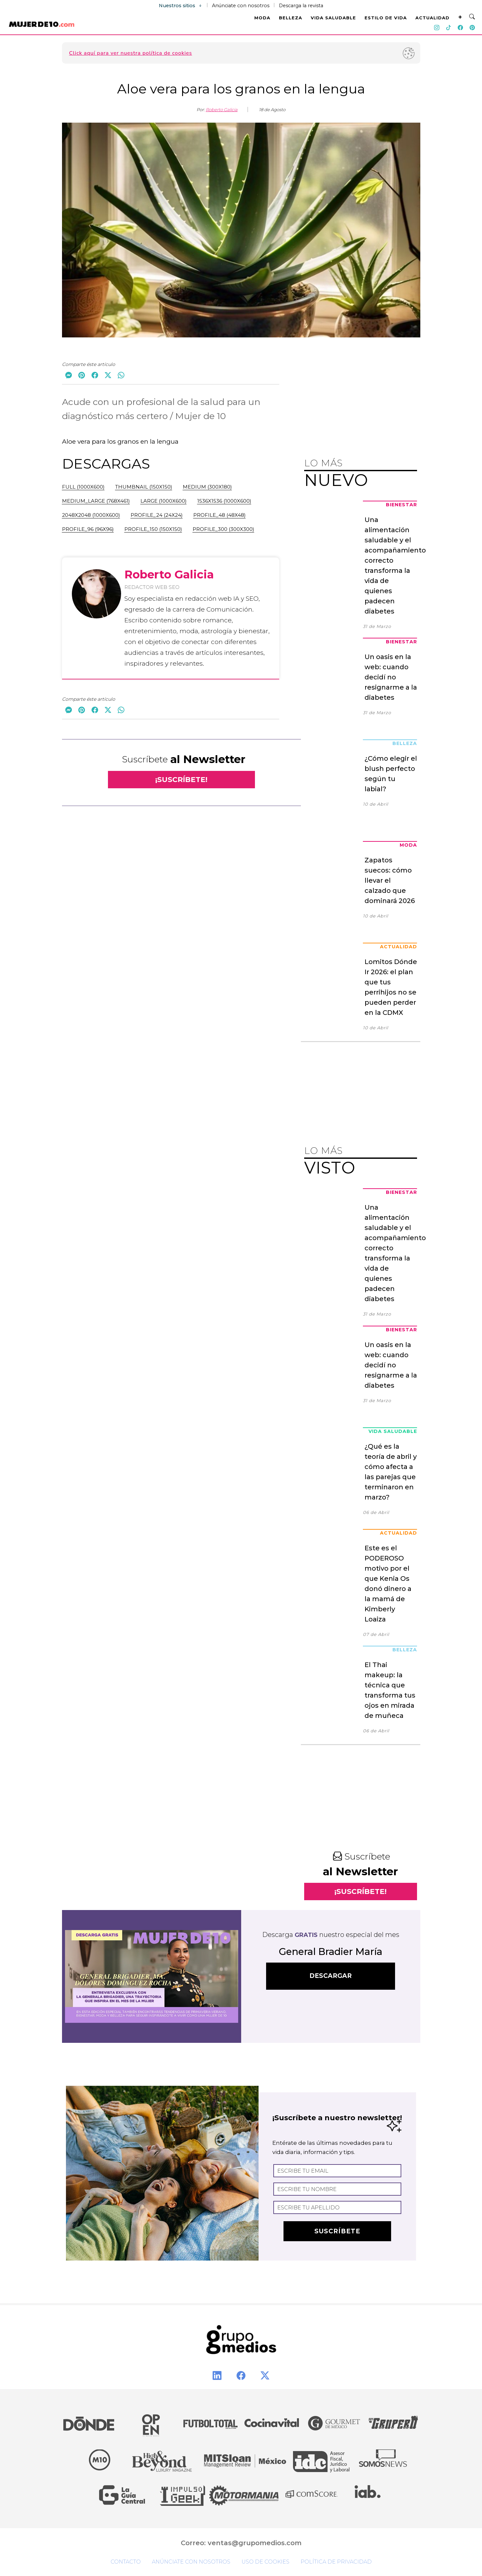  What do you see at coordinates (432, 17) in the screenshot?
I see `ACTUALIDAD` at bounding box center [432, 17].